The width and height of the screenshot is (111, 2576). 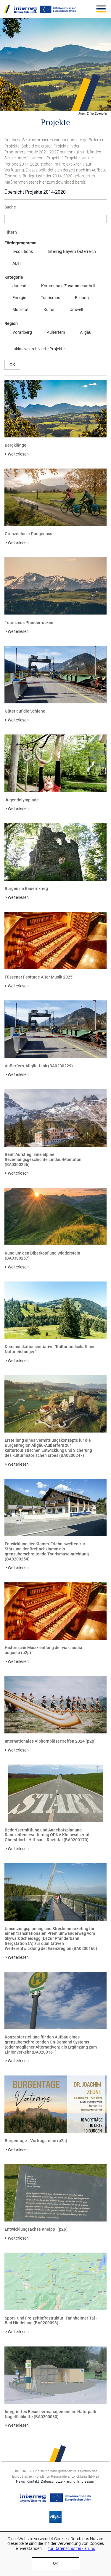 What do you see at coordinates (12, 364) in the screenshot?
I see `OK [button]` at bounding box center [12, 364].